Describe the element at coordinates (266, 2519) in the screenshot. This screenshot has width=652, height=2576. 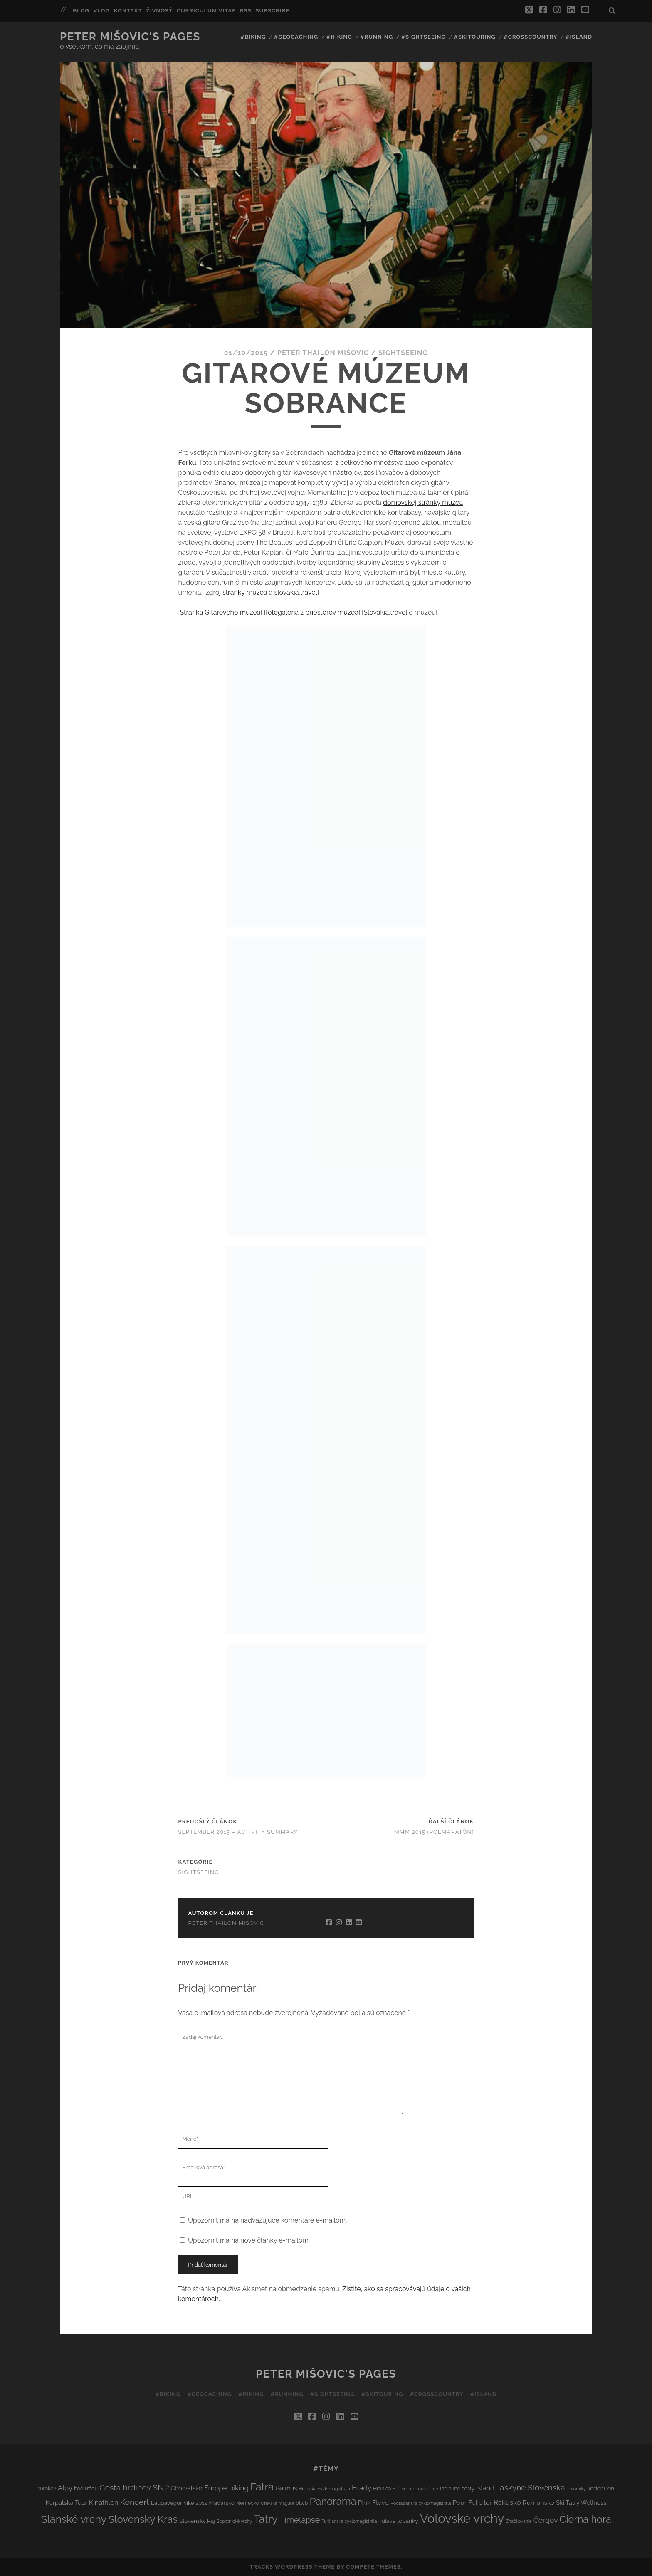
I see `Tatry [Tatry (38 položiek)]` at that location.